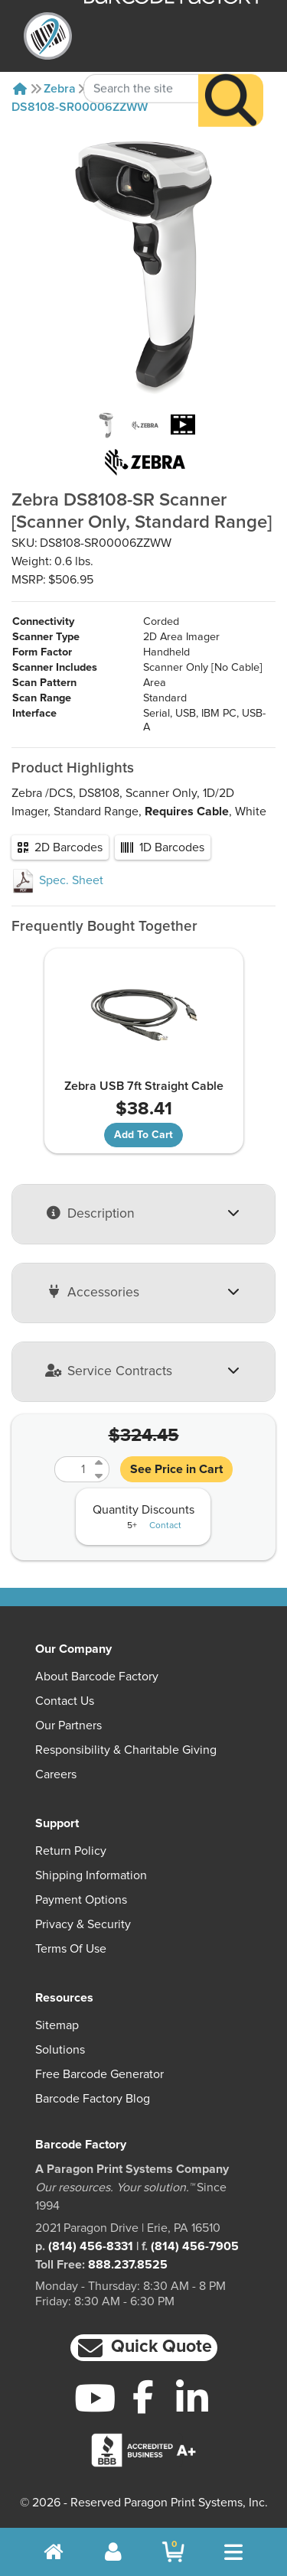 This screenshot has height=2576, width=287. What do you see at coordinates (79, 107) in the screenshot?
I see `DS8108-SR00006ZZWW` at bounding box center [79, 107].